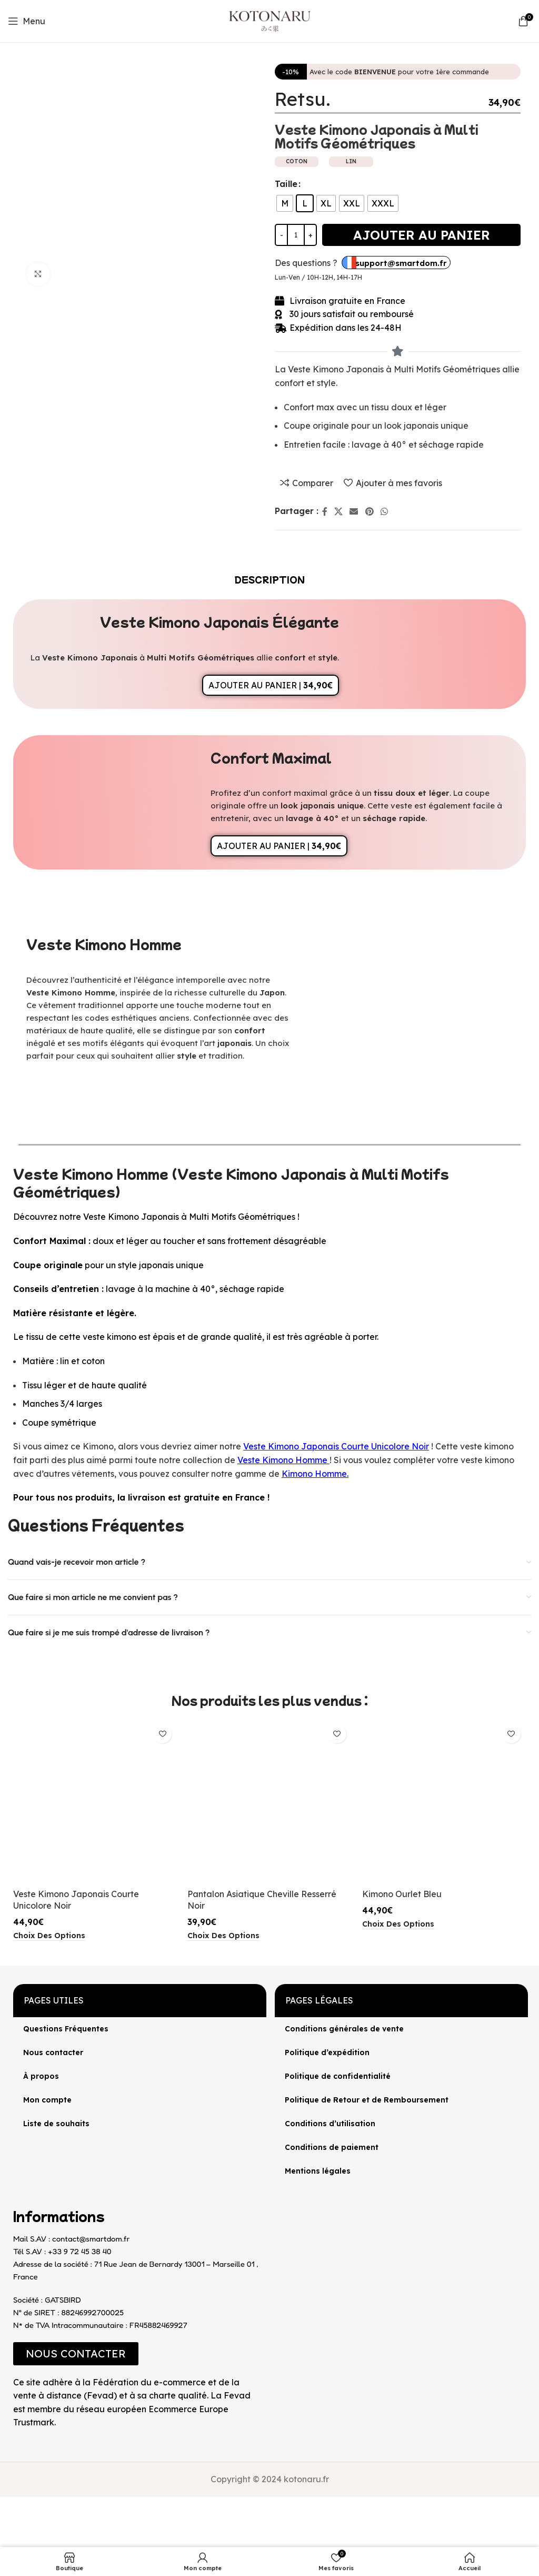  What do you see at coordinates (27, 21) in the screenshot?
I see `[Open mobile menu]` at bounding box center [27, 21].